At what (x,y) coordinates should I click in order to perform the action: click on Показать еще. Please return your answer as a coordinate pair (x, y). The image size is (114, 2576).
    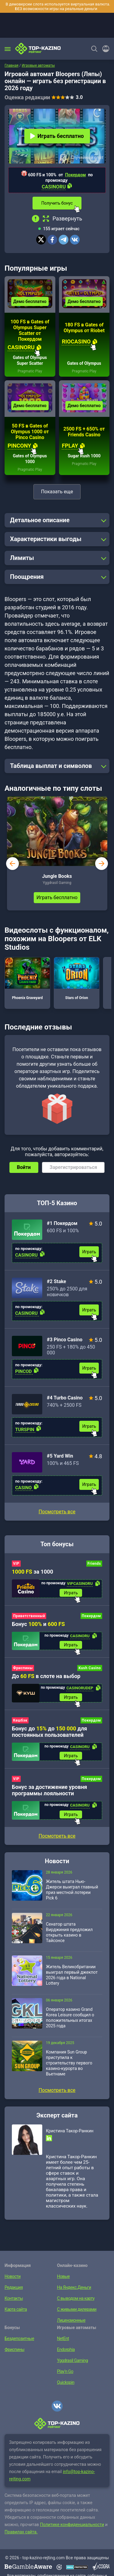
    Looking at the image, I should click on (57, 491).